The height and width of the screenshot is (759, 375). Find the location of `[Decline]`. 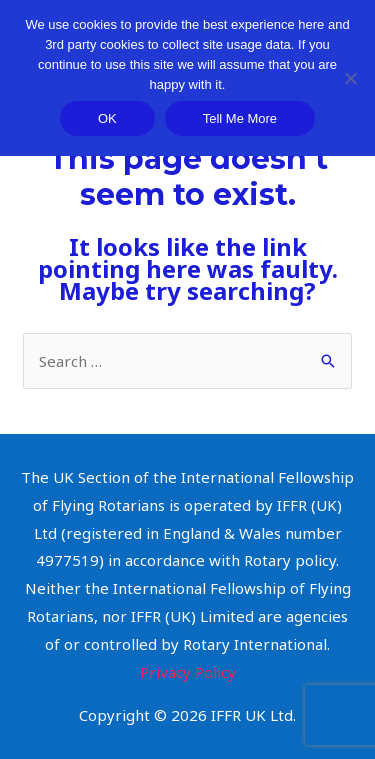

[Decline] is located at coordinates (350, 78).